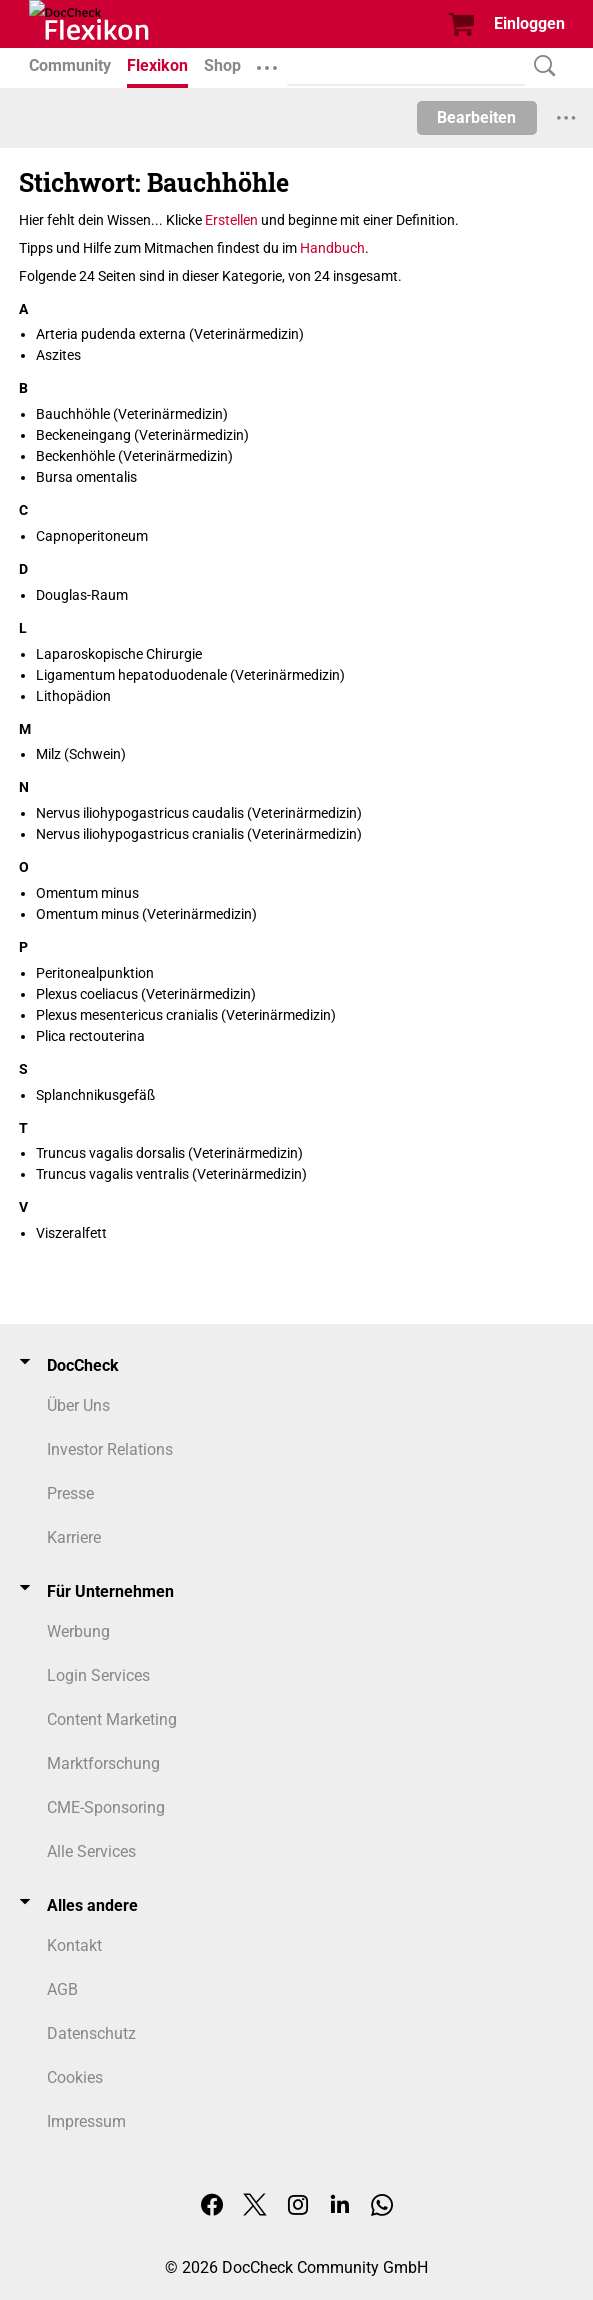  What do you see at coordinates (70, 1493) in the screenshot?
I see `Presse` at bounding box center [70, 1493].